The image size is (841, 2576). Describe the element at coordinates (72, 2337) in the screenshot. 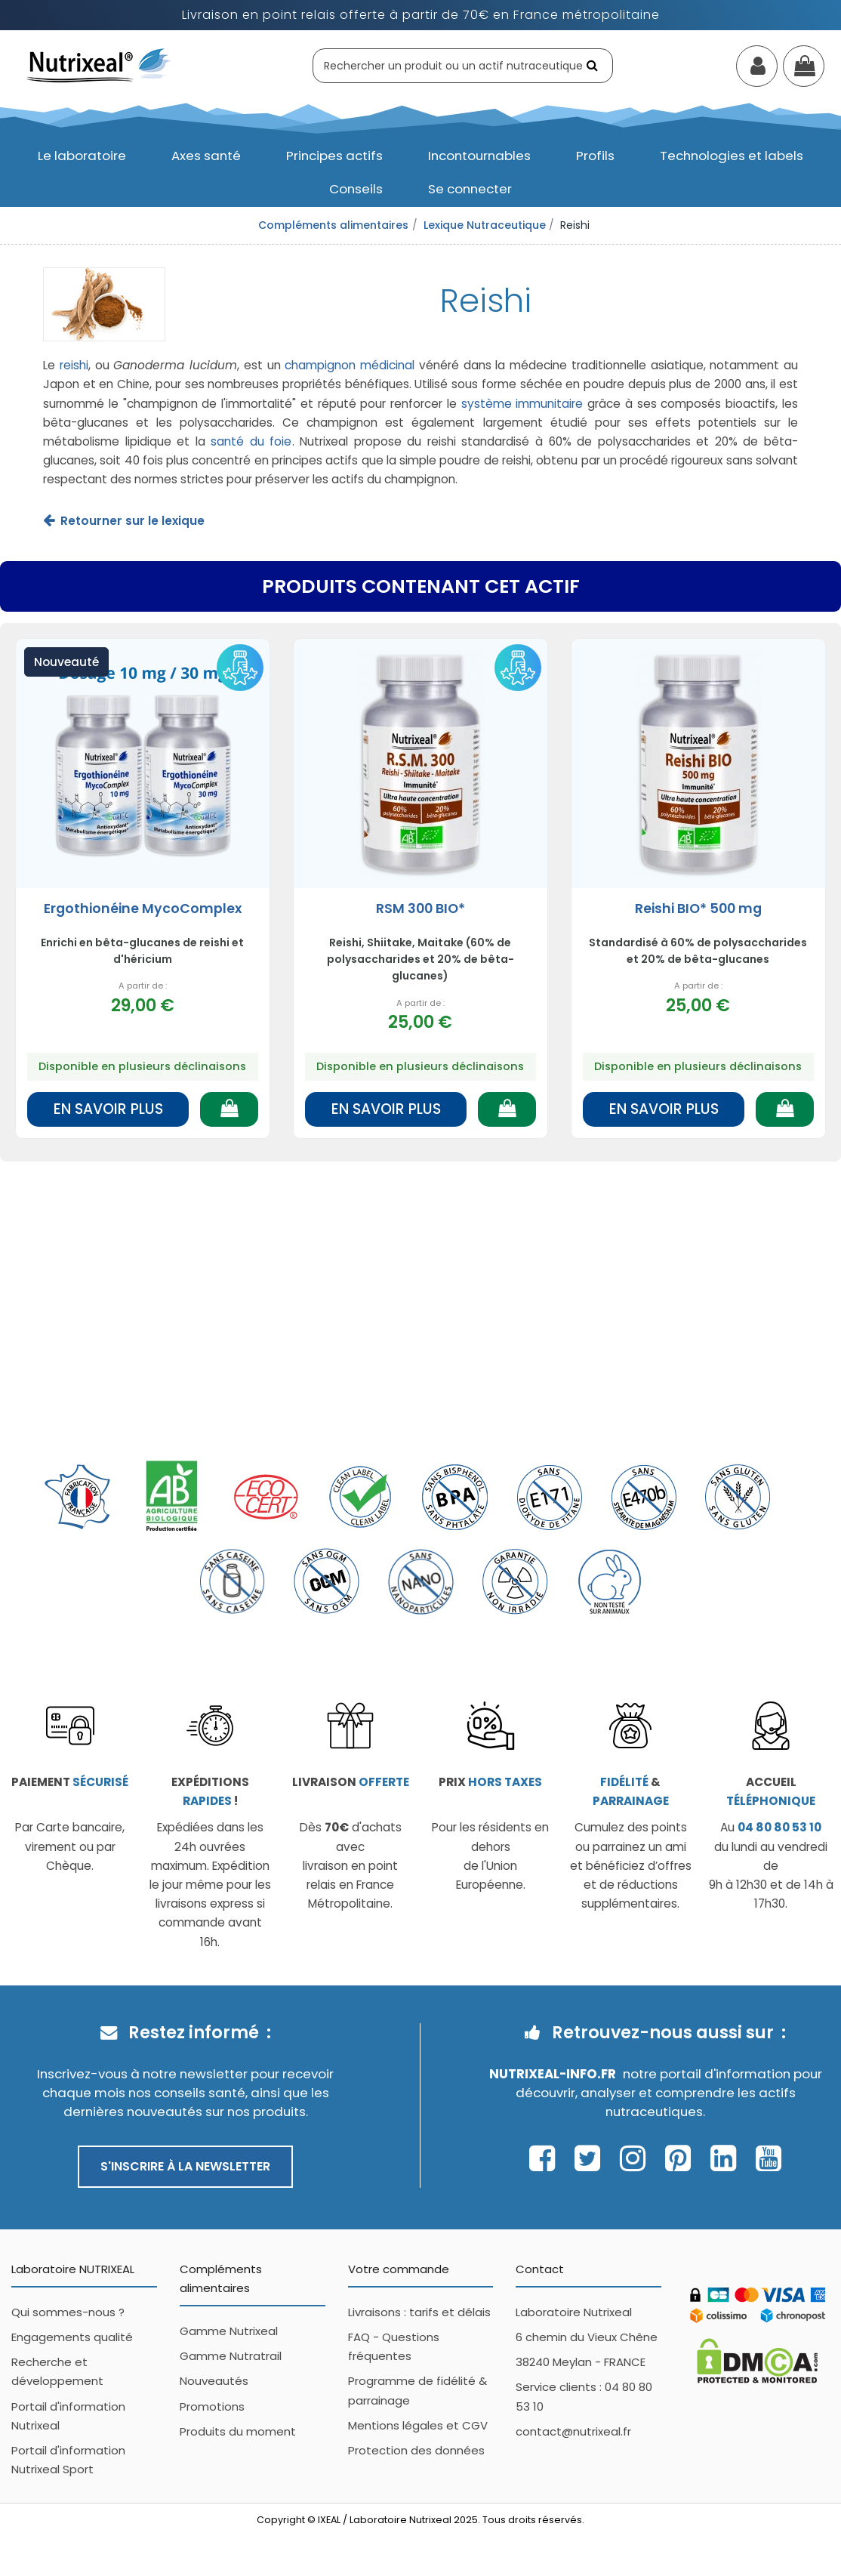

I see `Engagements qualité` at that location.